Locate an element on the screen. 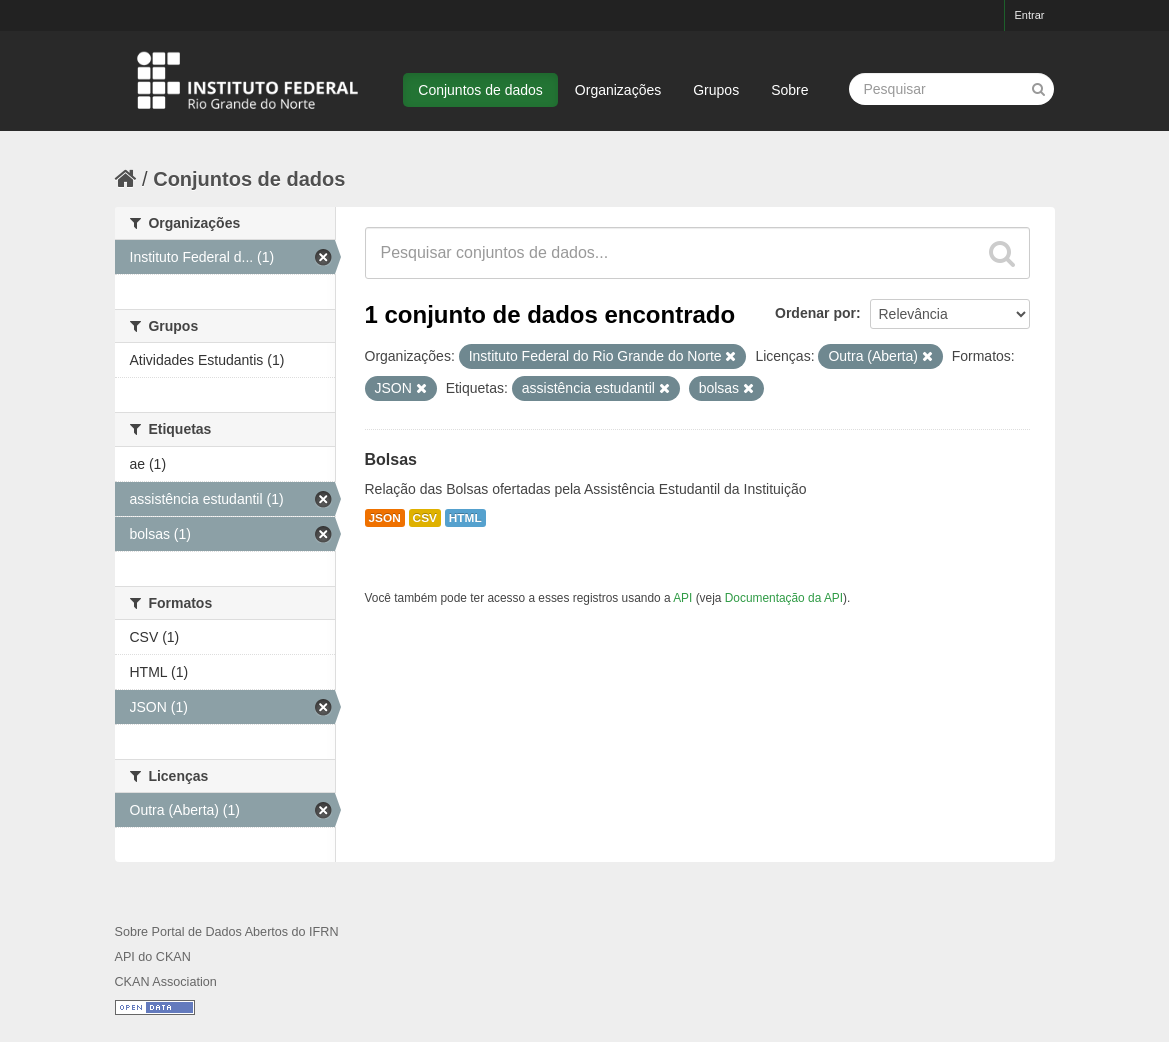 The image size is (1169, 1042). HTML is located at coordinates (465, 518).